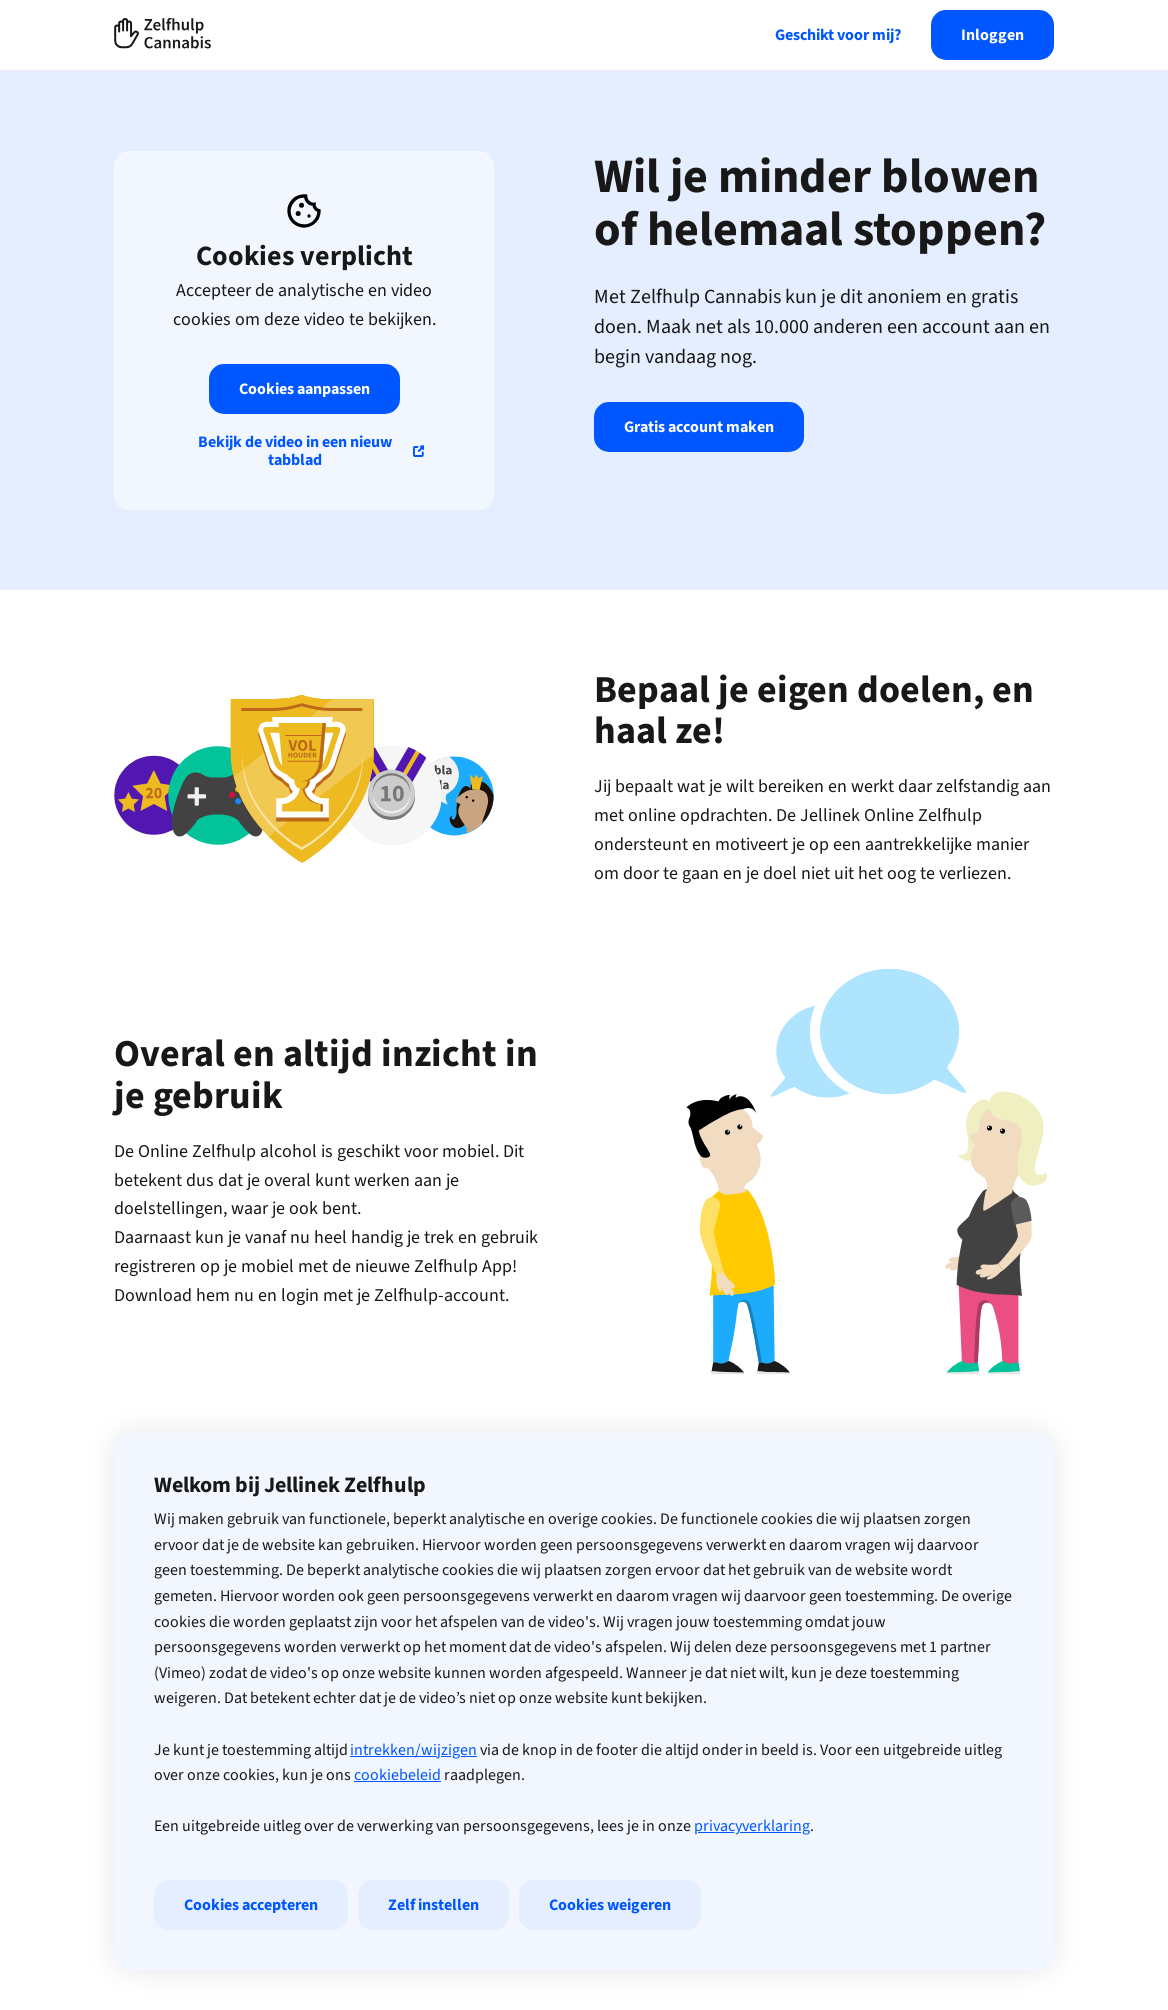 This screenshot has height=2010, width=1168. I want to click on Zelf instellen, so click(433, 1905).